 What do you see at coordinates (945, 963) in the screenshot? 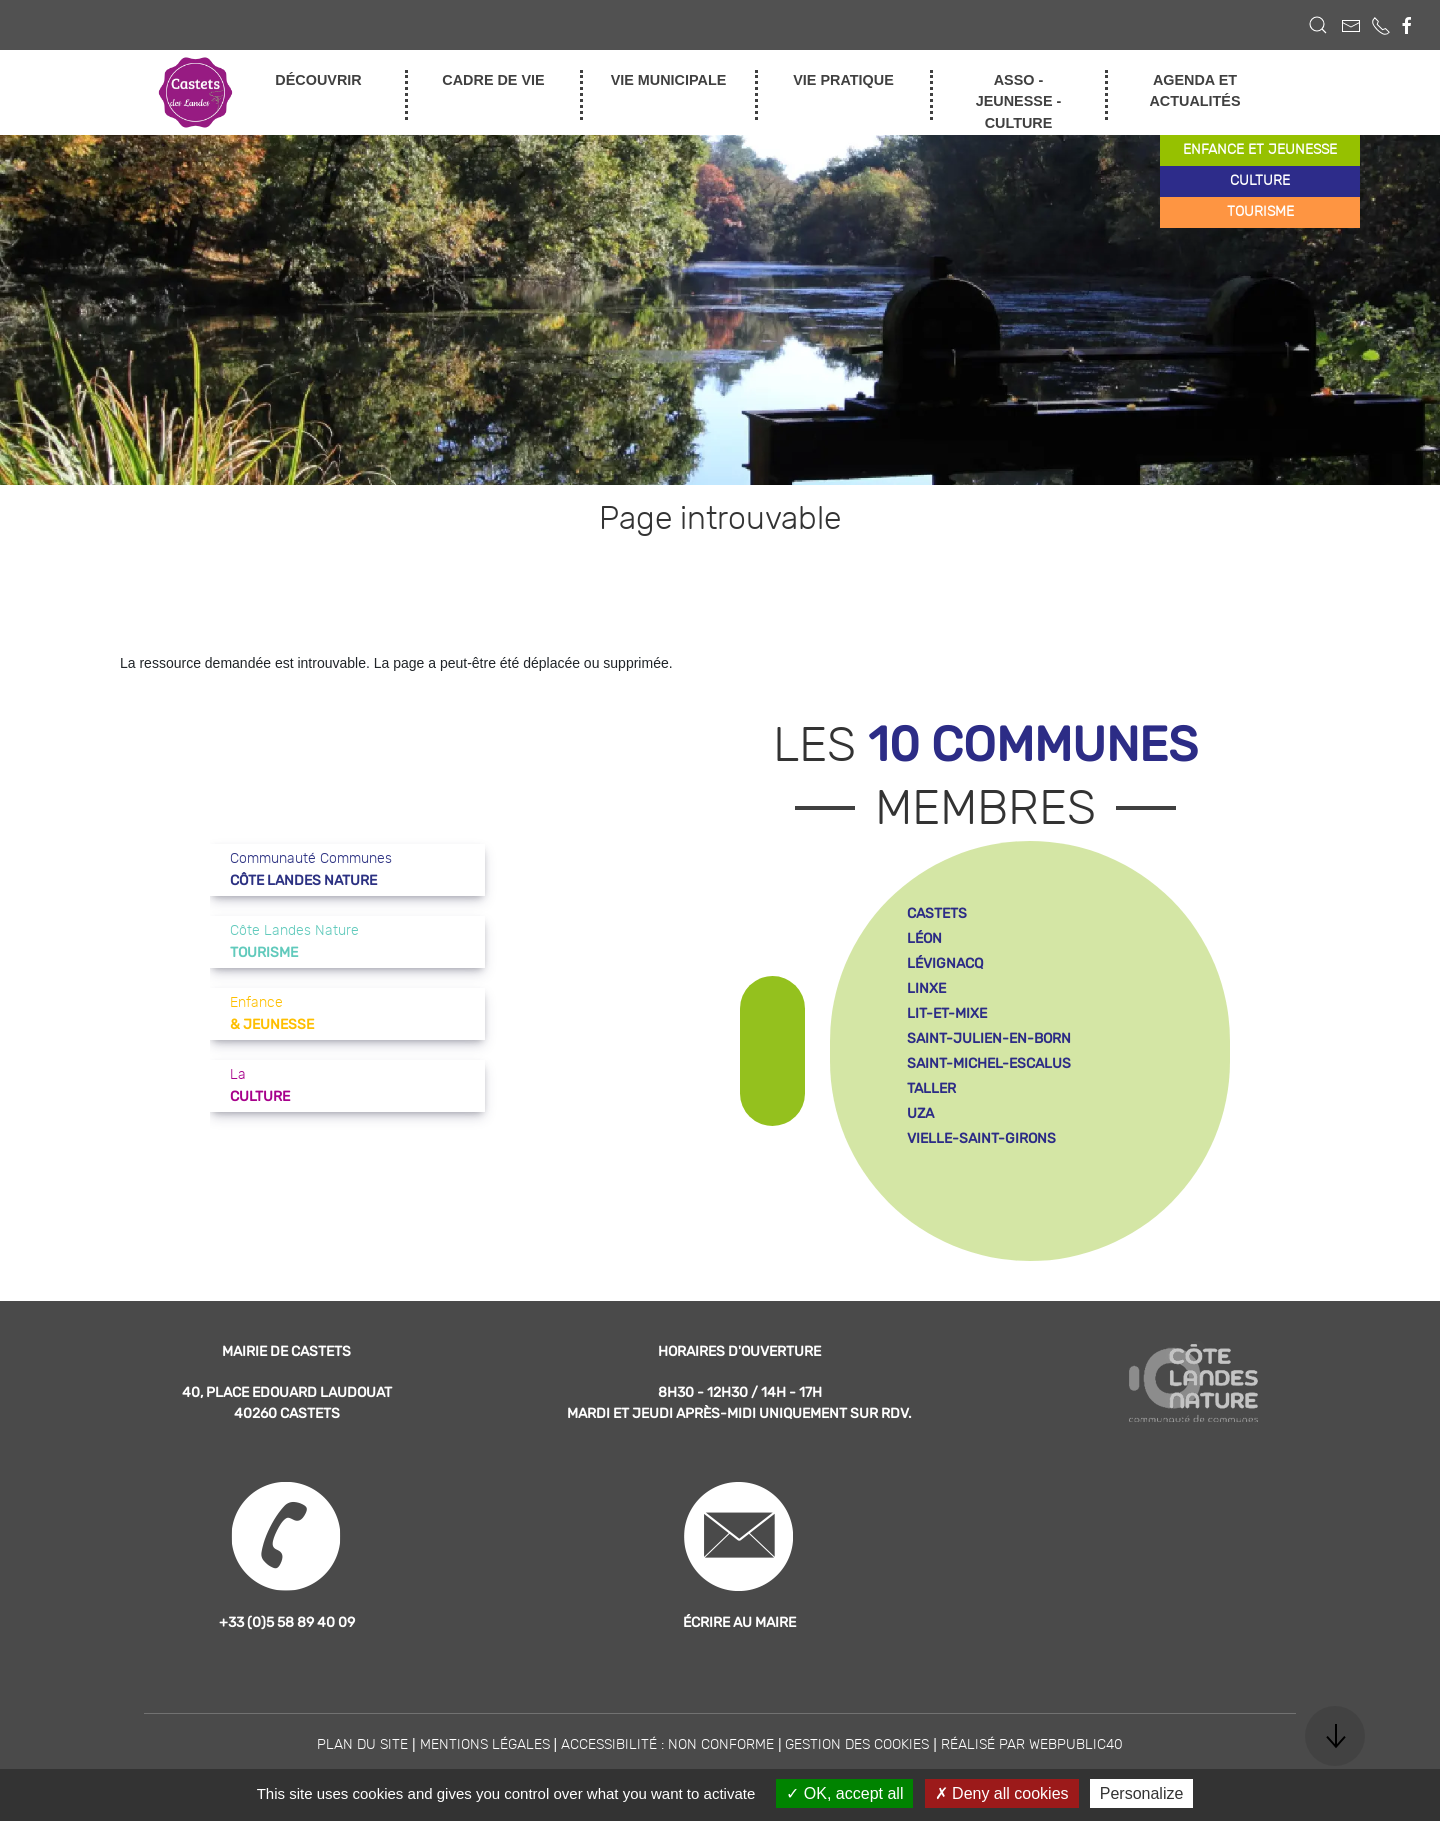
I see `lévignacq` at bounding box center [945, 963].